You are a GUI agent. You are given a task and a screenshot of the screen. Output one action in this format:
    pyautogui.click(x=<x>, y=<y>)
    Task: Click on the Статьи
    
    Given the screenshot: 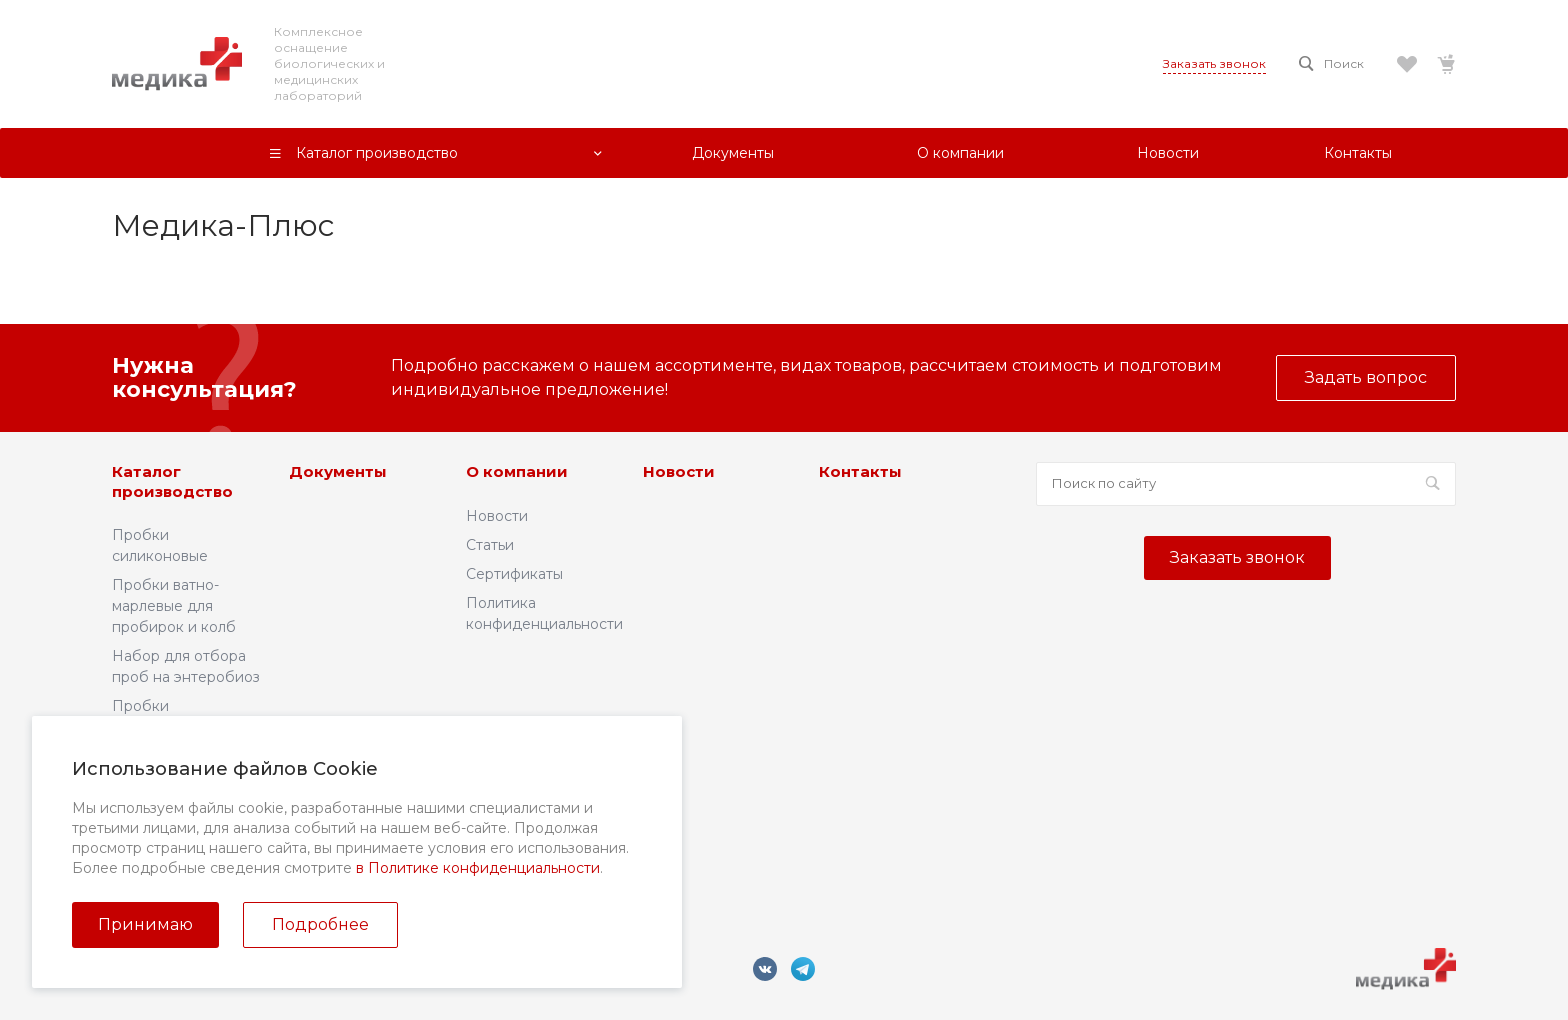 What is the action you would take?
    pyautogui.click(x=490, y=545)
    